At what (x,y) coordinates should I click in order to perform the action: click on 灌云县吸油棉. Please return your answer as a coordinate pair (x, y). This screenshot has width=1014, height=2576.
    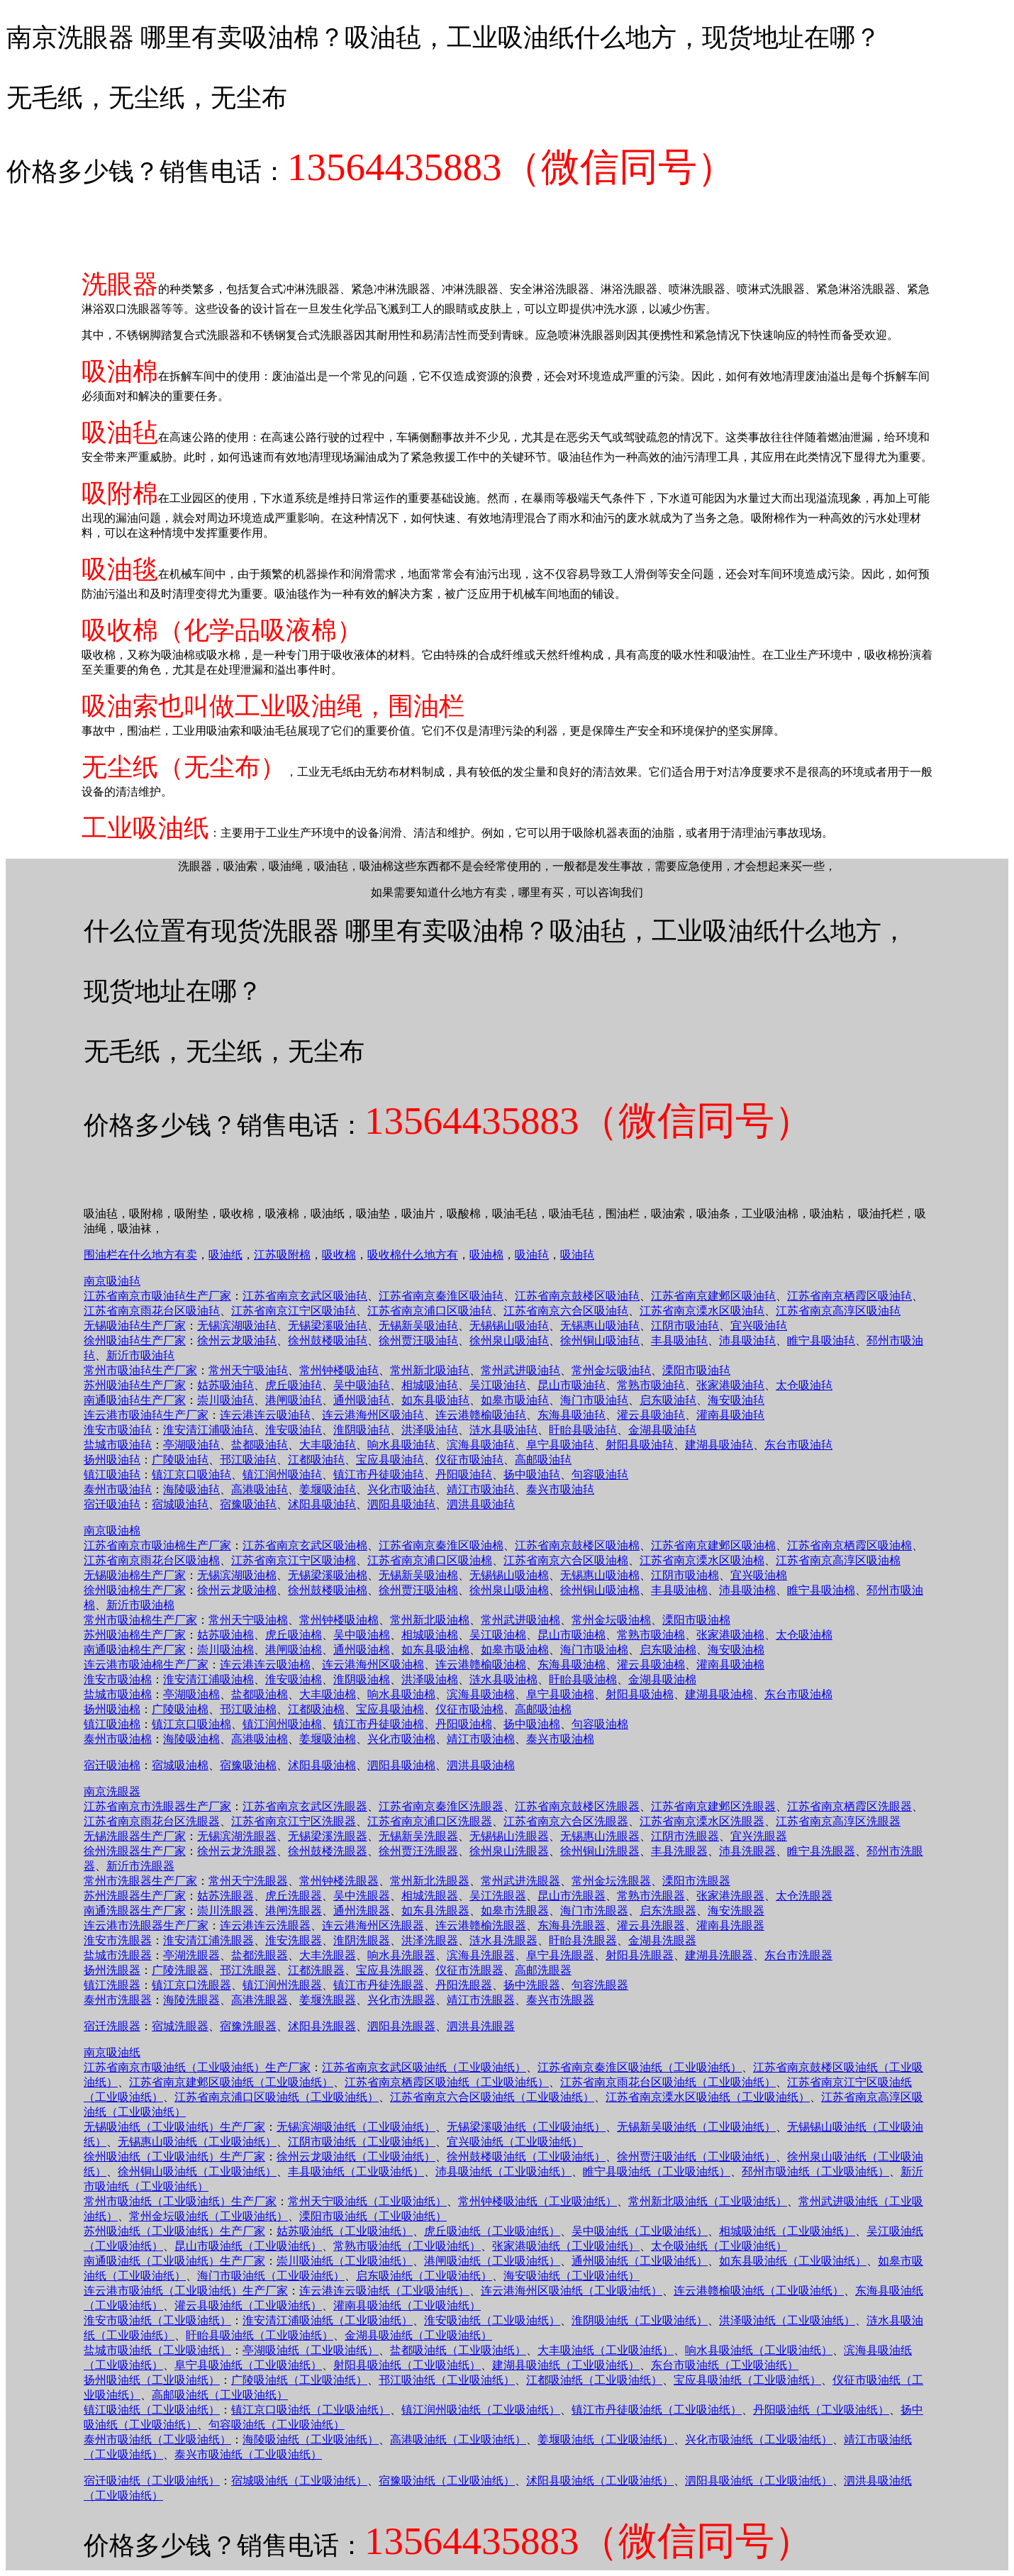
    Looking at the image, I should click on (651, 1664).